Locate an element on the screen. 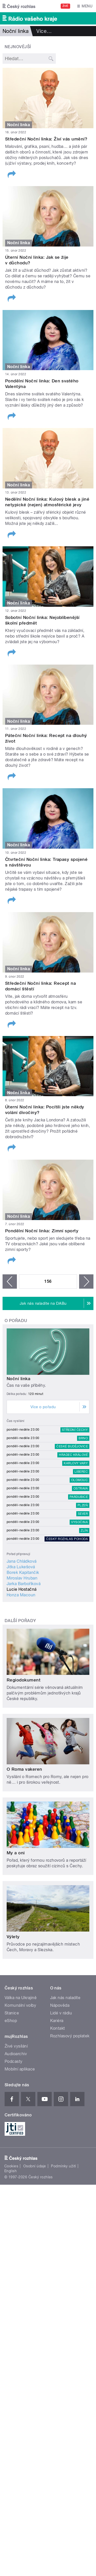 This screenshot has width=96, height=2576. Podcasty is located at coordinates (14, 2061).